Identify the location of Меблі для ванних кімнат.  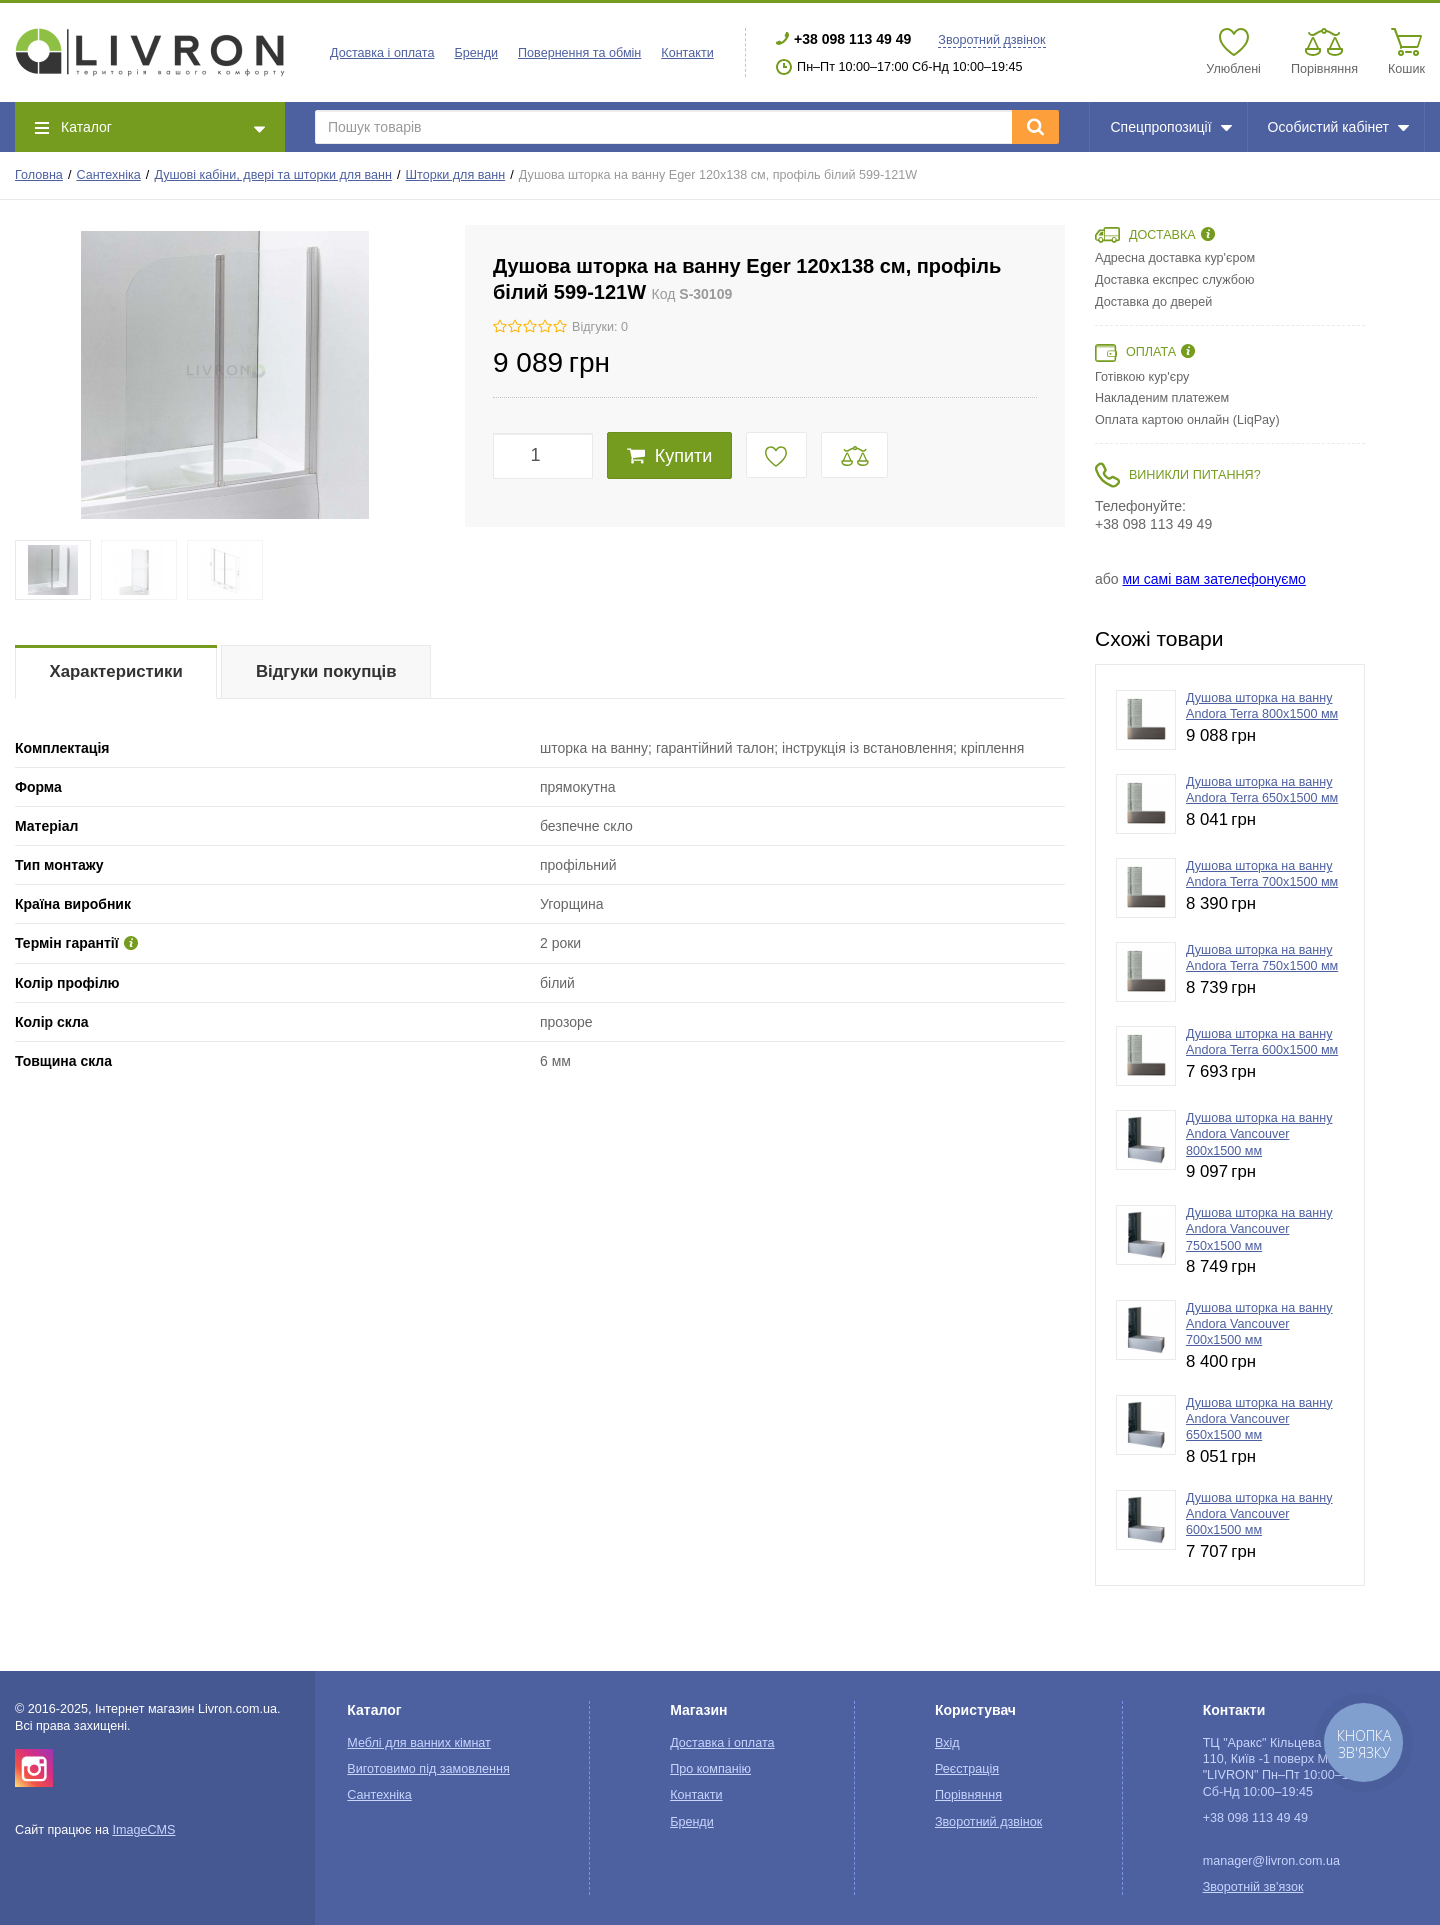
(419, 1743).